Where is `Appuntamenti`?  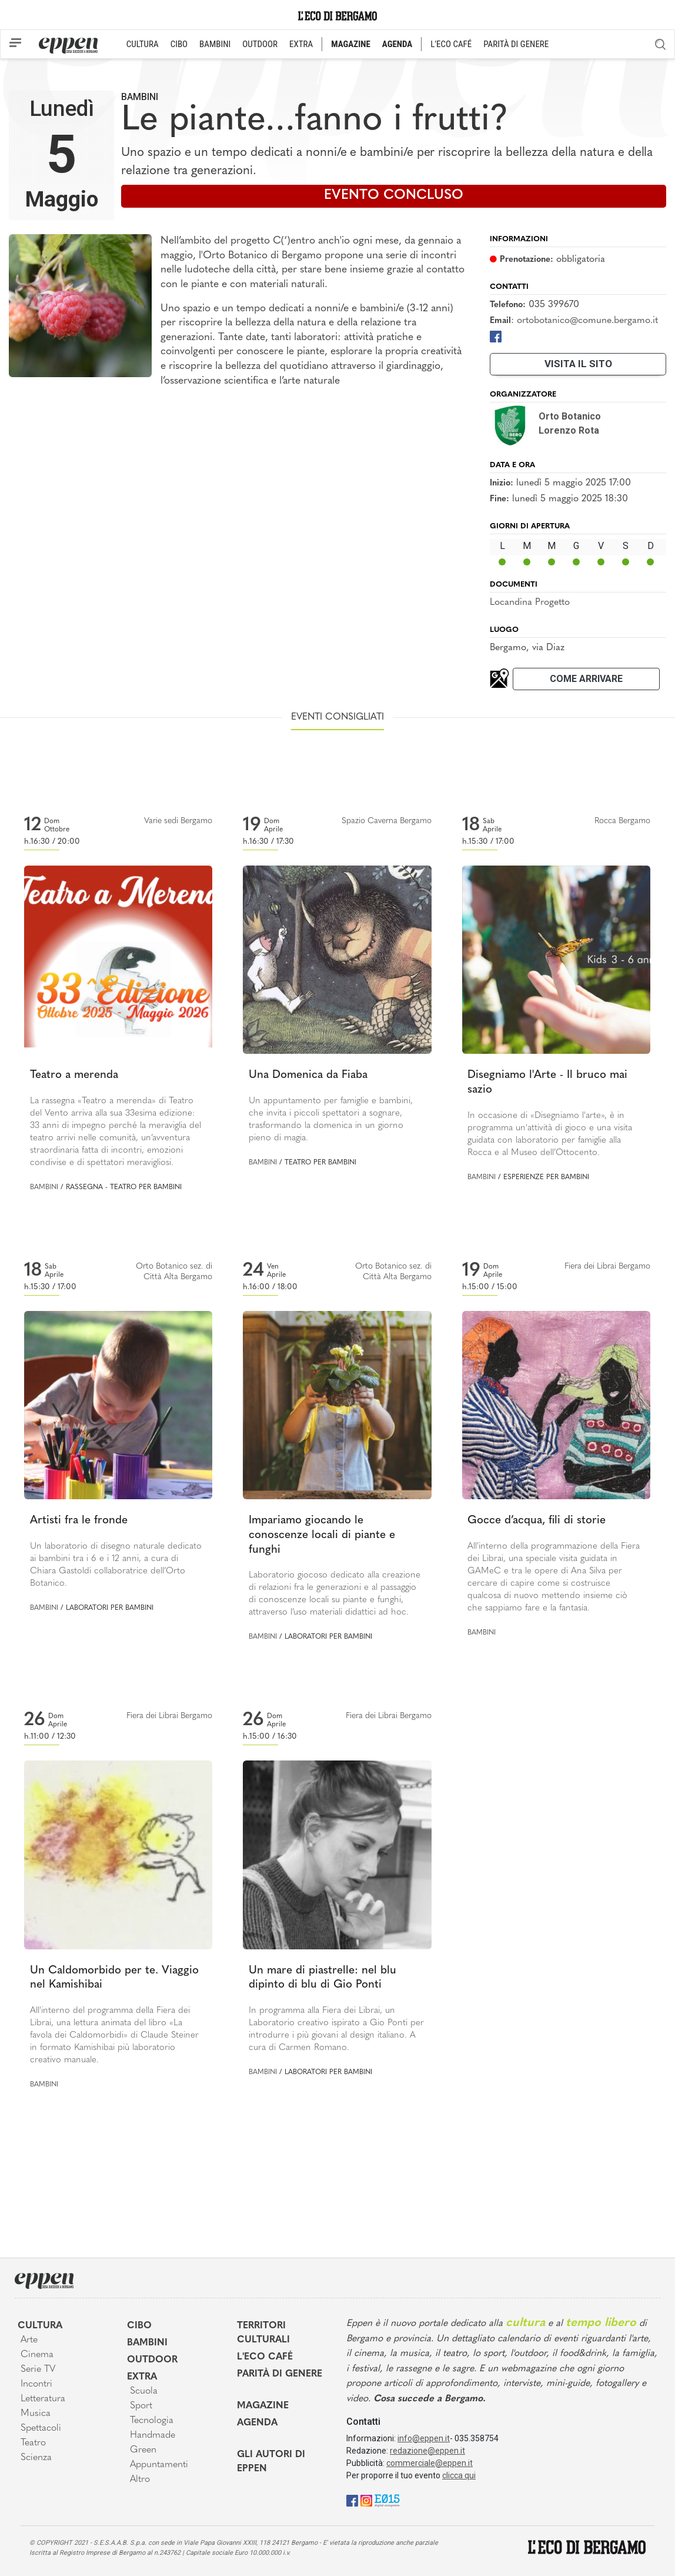
Appuntamenti is located at coordinates (159, 2465).